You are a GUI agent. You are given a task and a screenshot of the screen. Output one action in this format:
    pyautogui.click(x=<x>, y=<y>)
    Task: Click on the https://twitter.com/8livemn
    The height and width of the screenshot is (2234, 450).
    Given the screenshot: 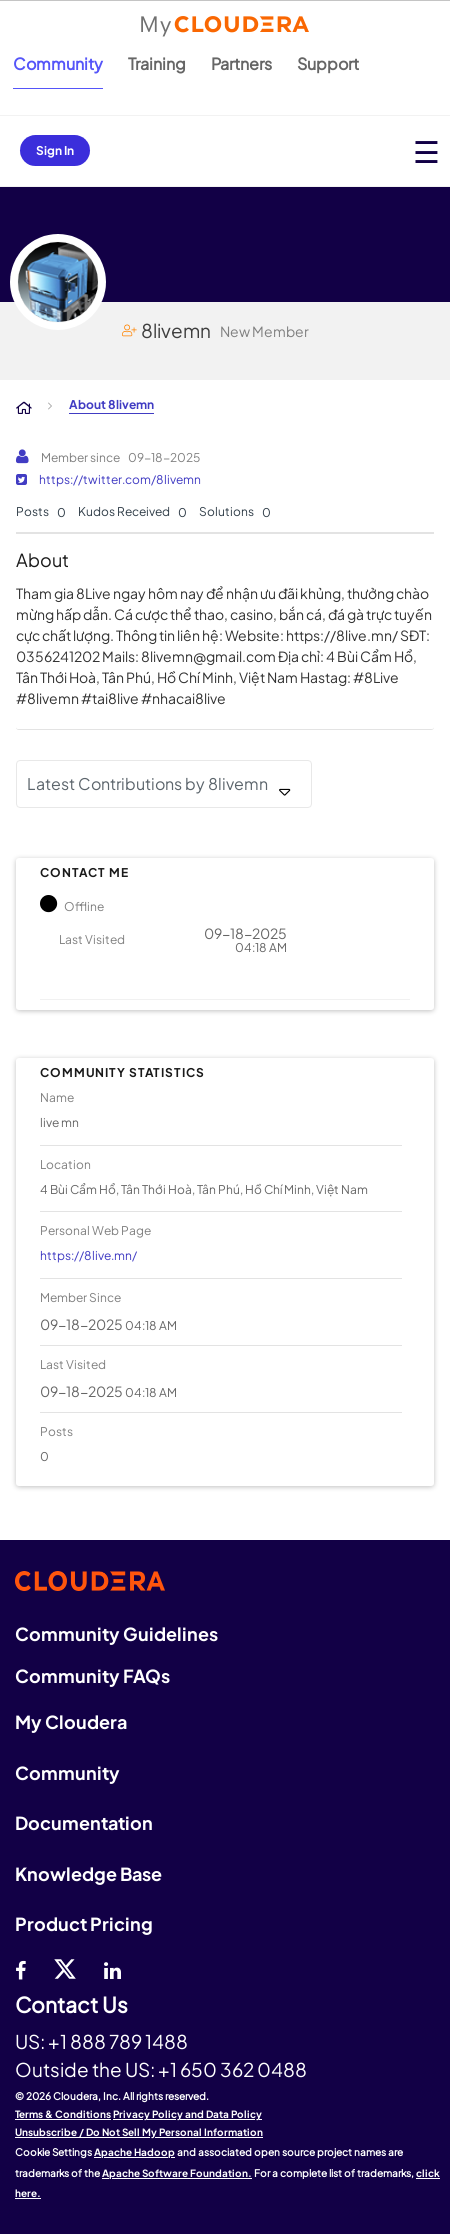 What is the action you would take?
    pyautogui.click(x=120, y=479)
    